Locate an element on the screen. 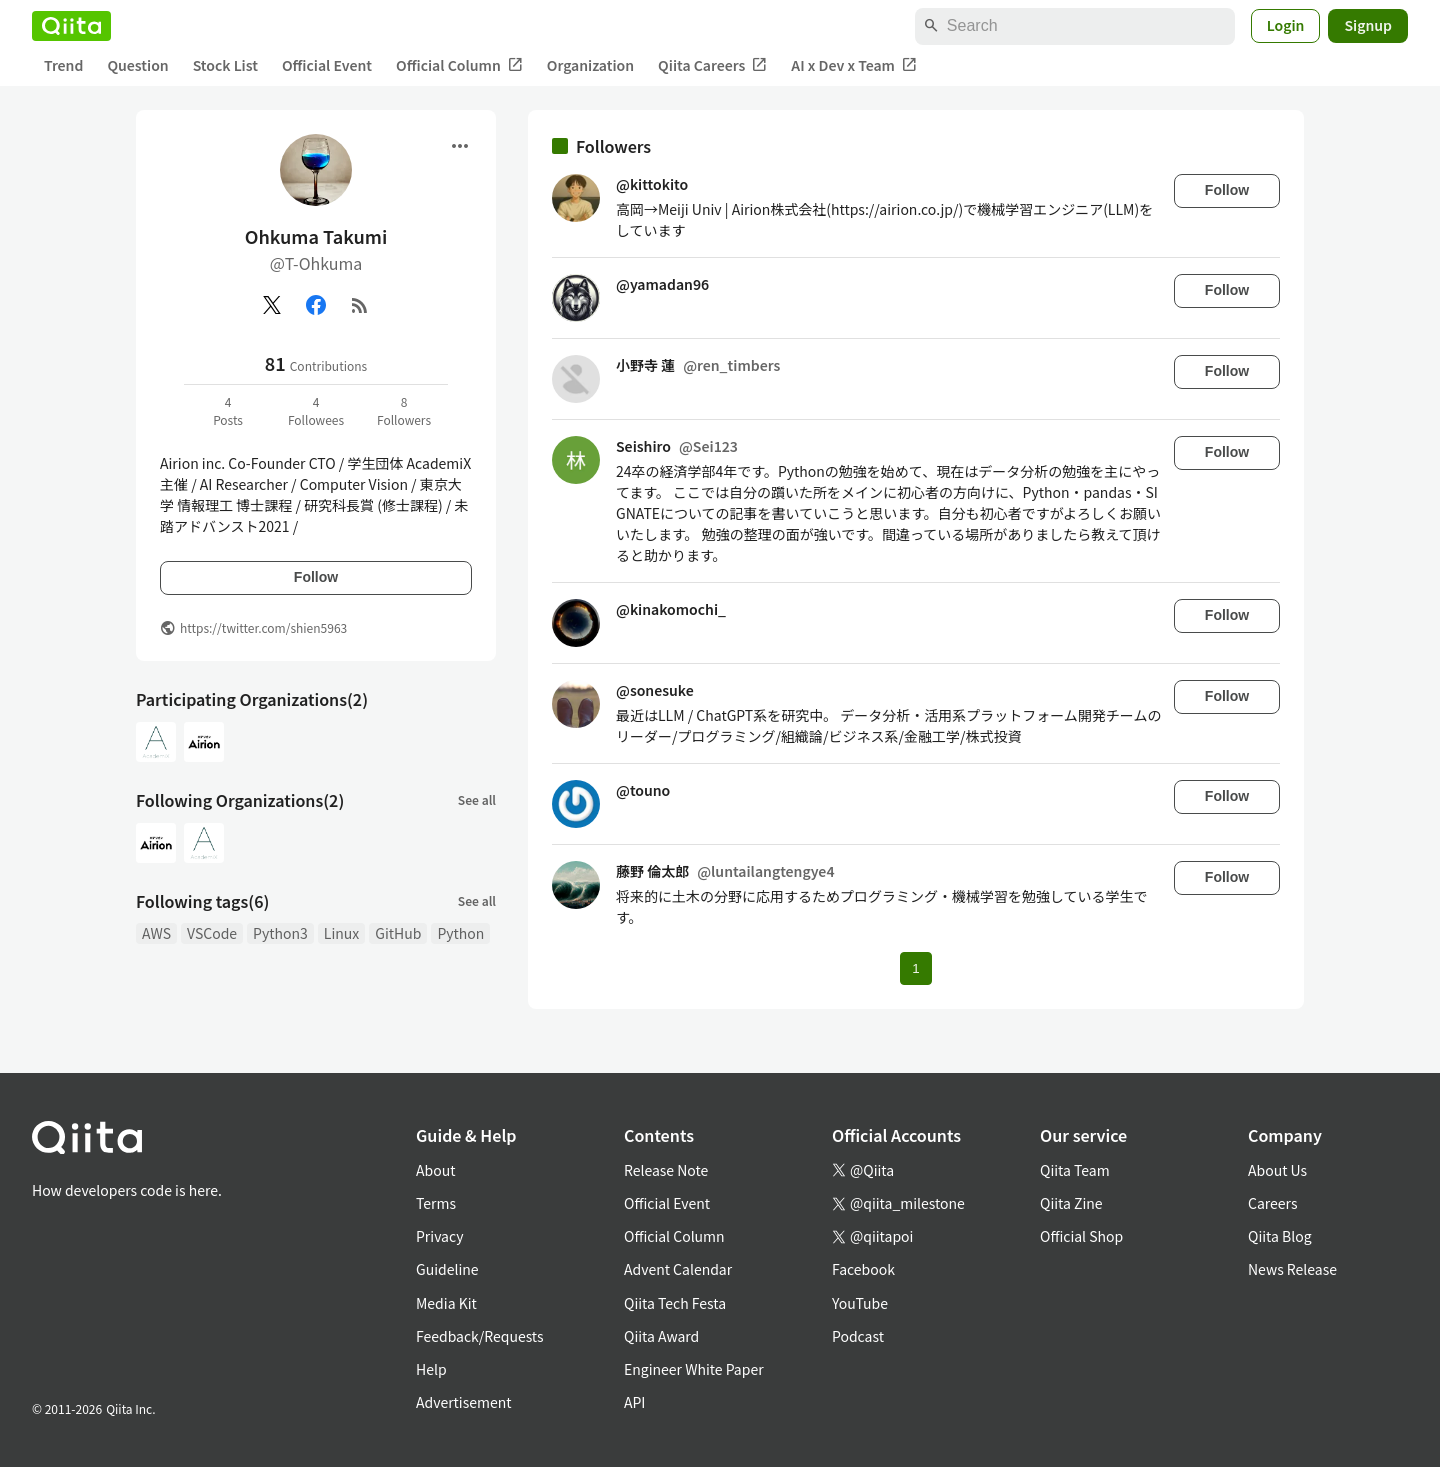  Python3 is located at coordinates (280, 933).